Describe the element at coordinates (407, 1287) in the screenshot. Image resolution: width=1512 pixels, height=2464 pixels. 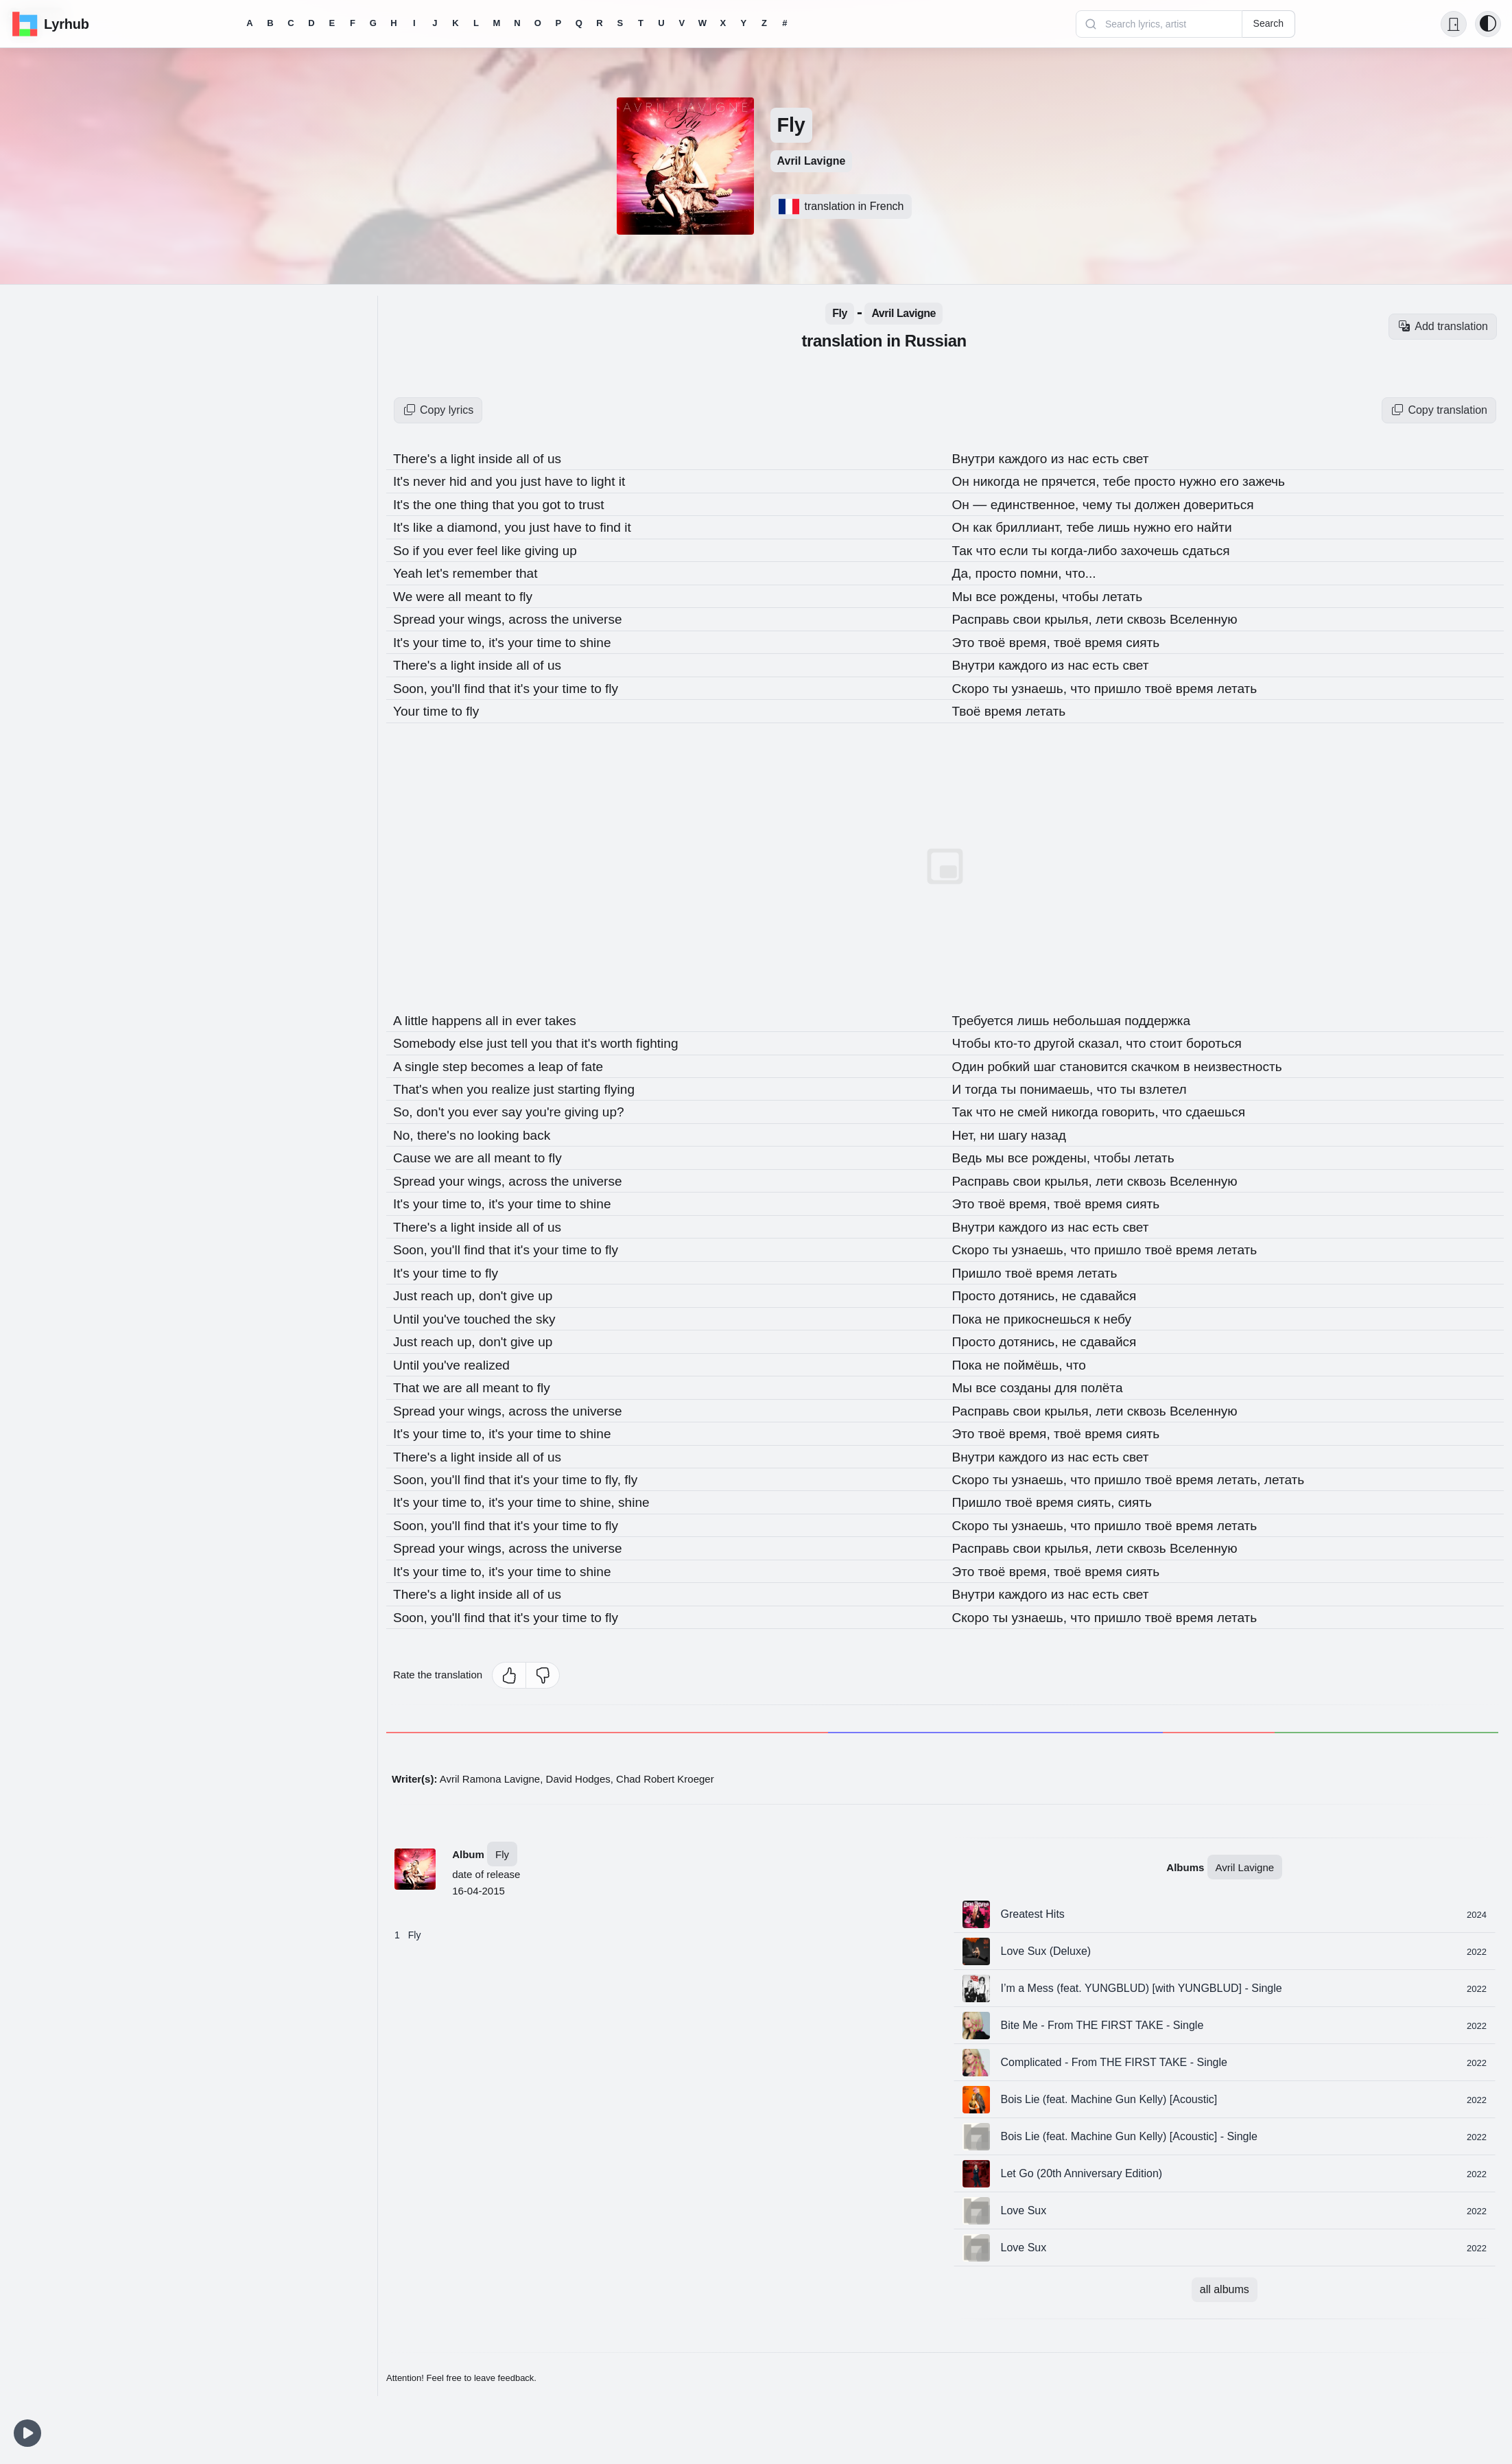
I see `Just` at that location.